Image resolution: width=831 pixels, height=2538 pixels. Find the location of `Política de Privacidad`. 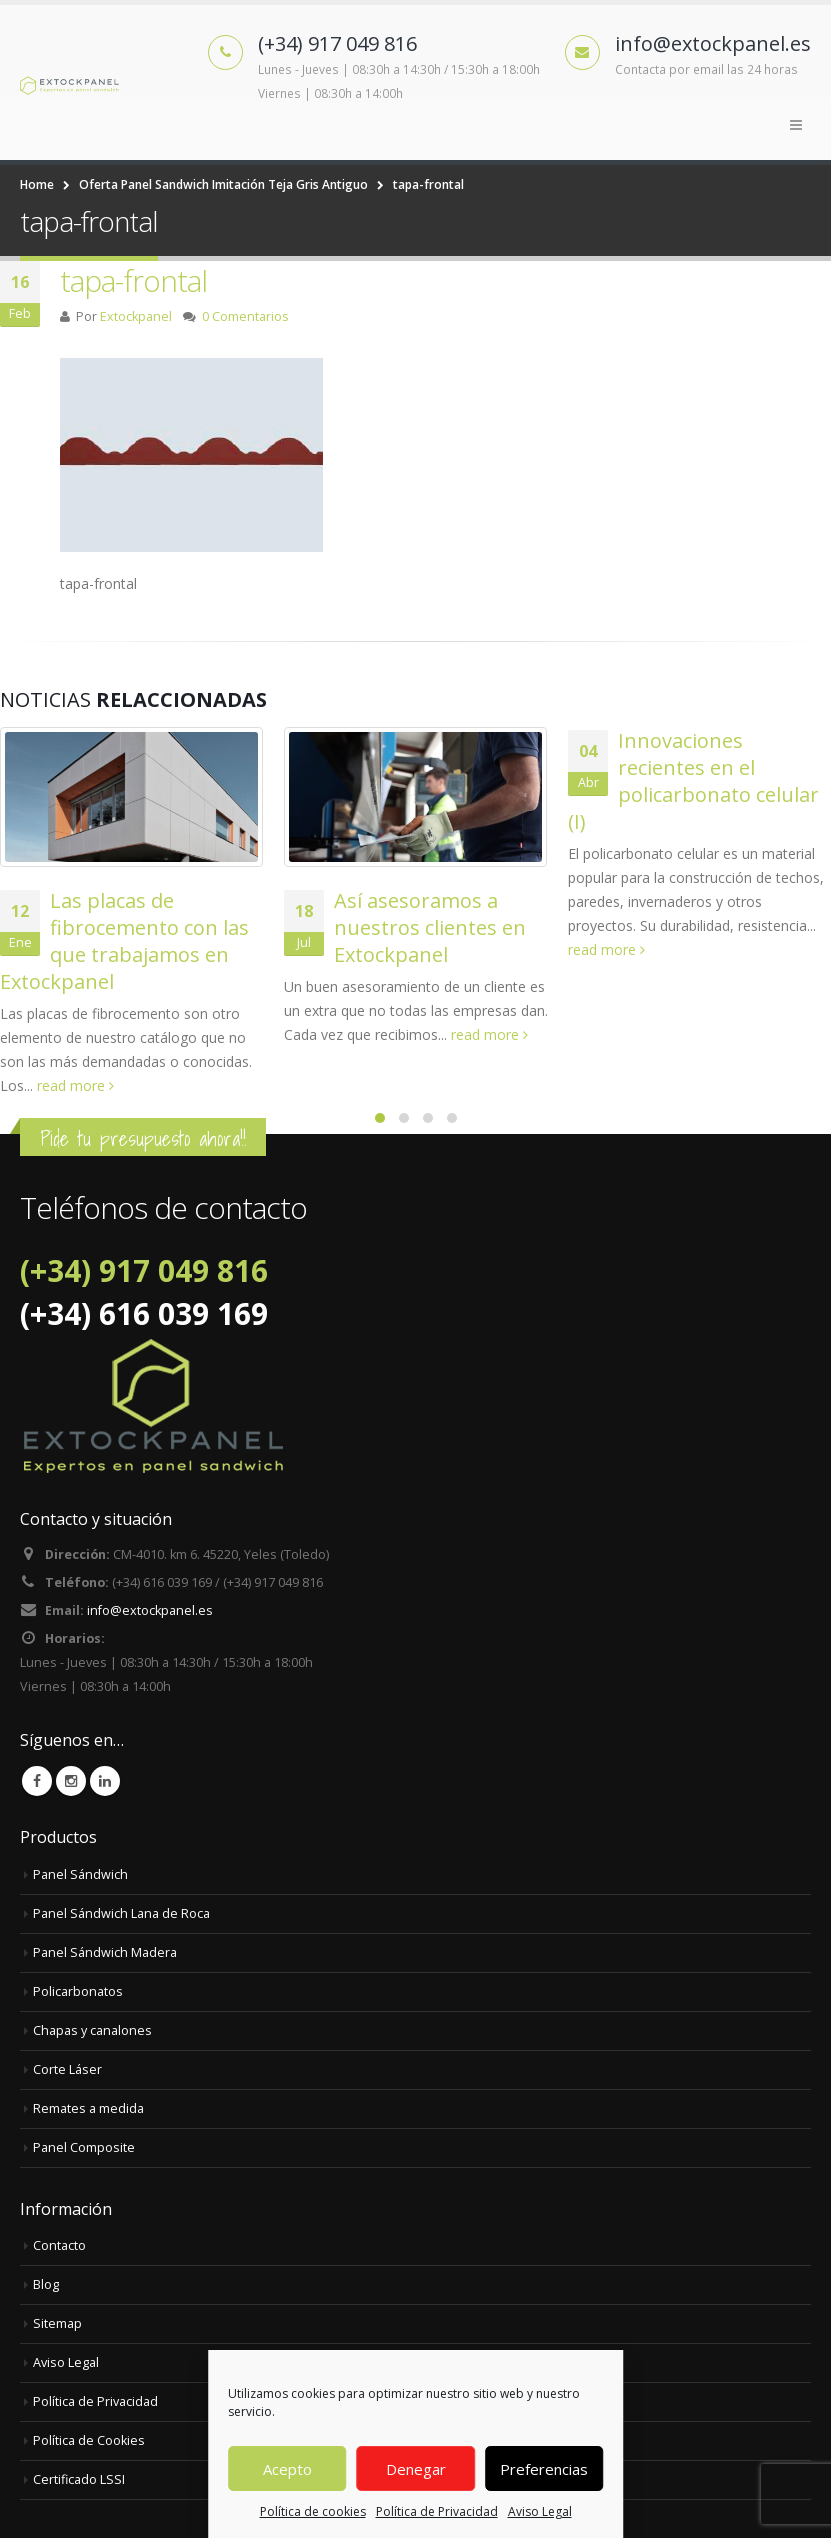

Política de Privacidad is located at coordinates (437, 2511).